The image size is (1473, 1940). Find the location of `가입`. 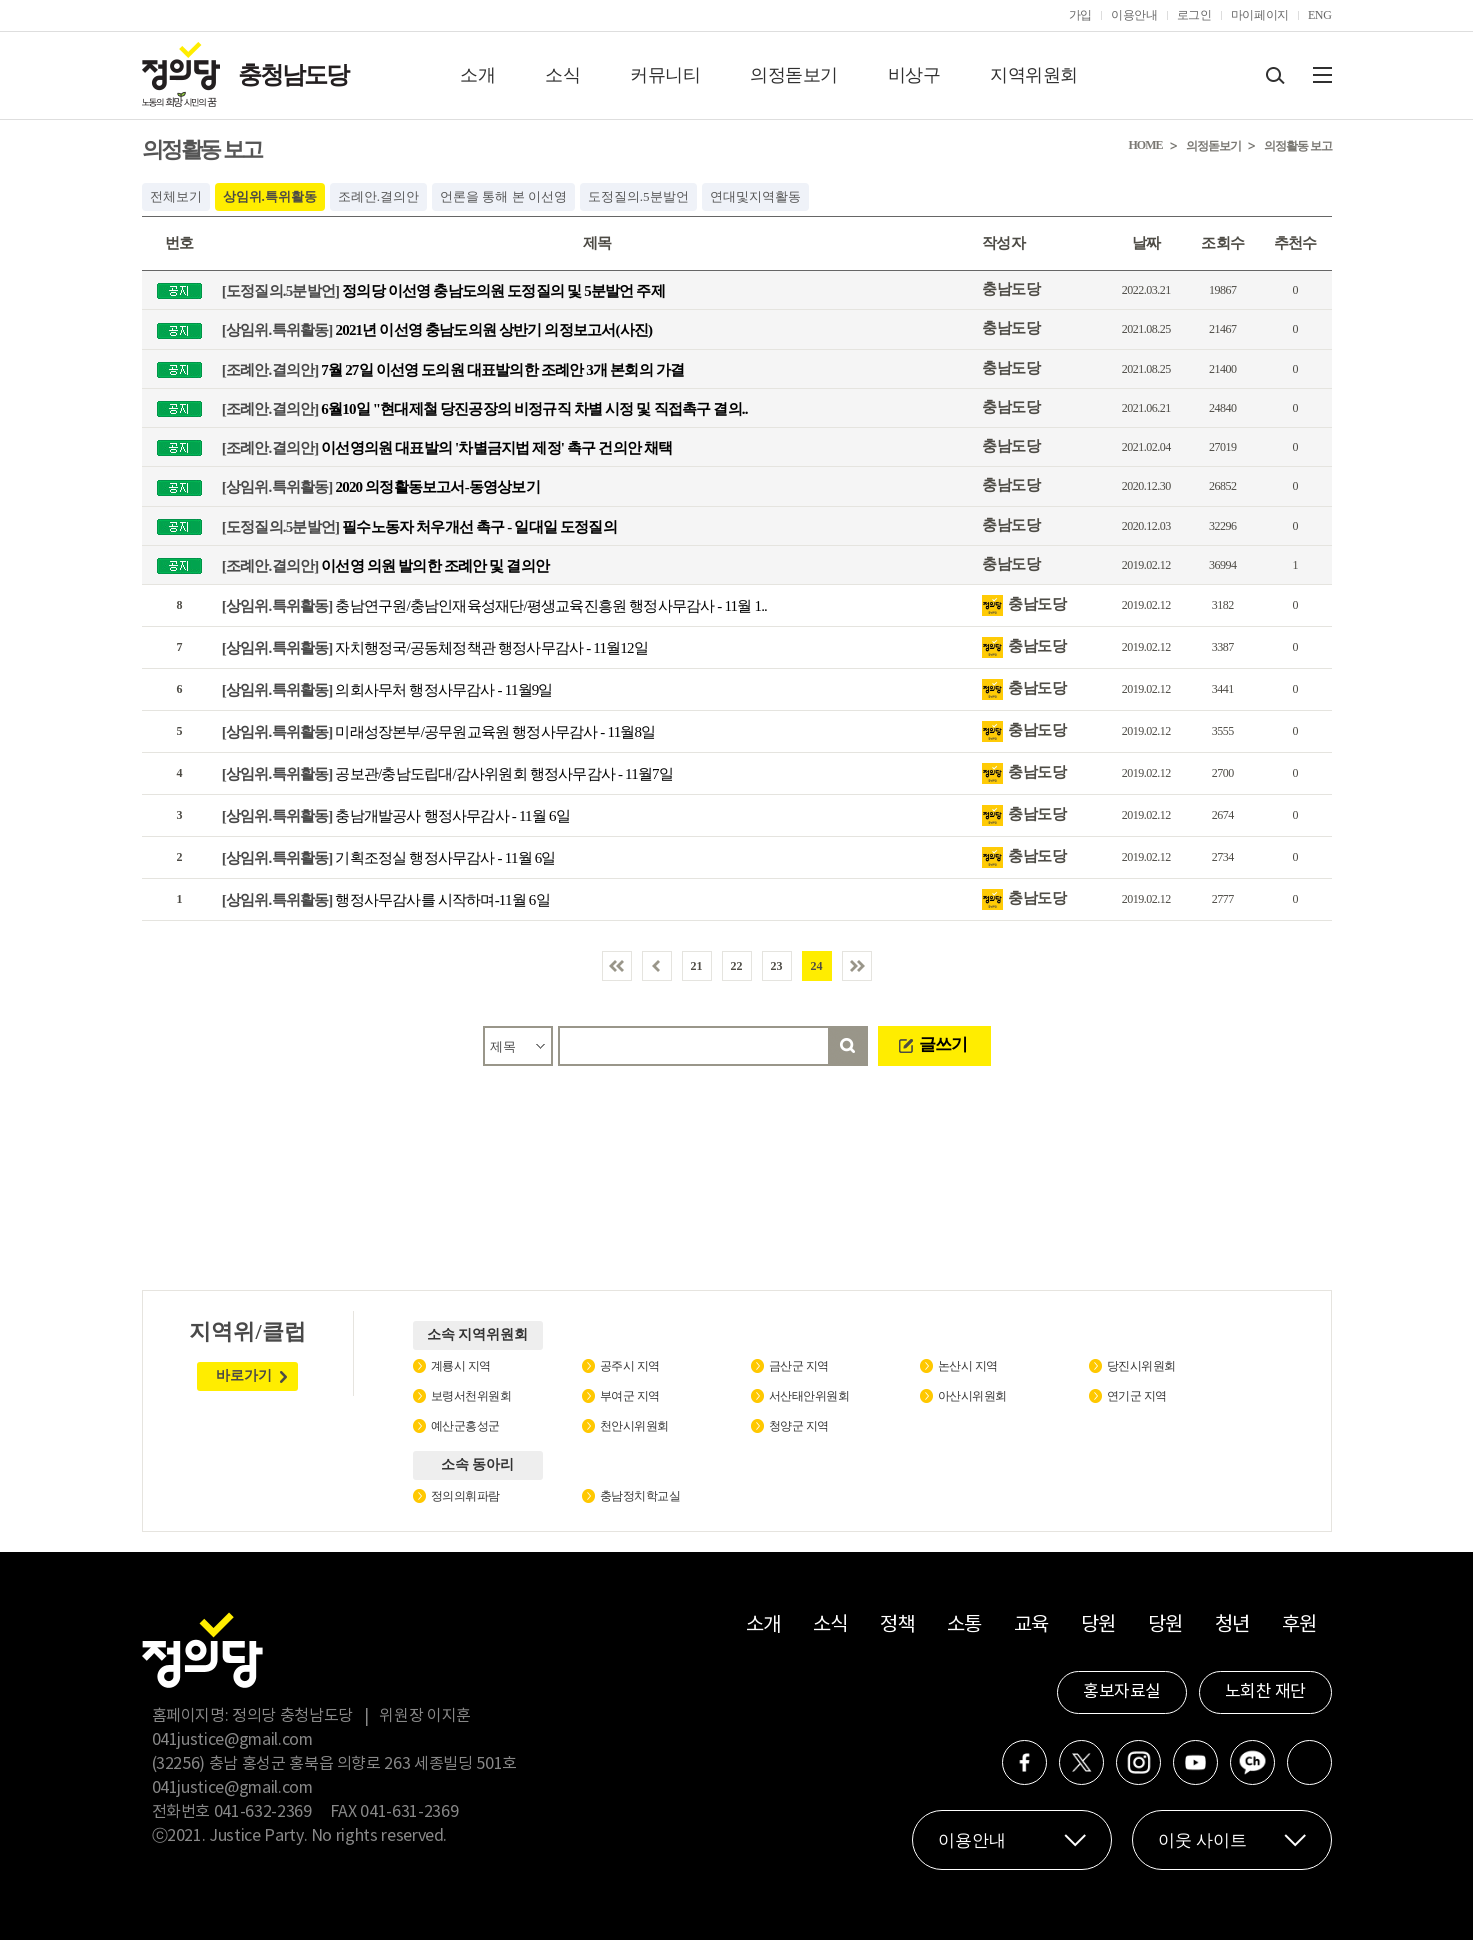

가입 is located at coordinates (1080, 15).